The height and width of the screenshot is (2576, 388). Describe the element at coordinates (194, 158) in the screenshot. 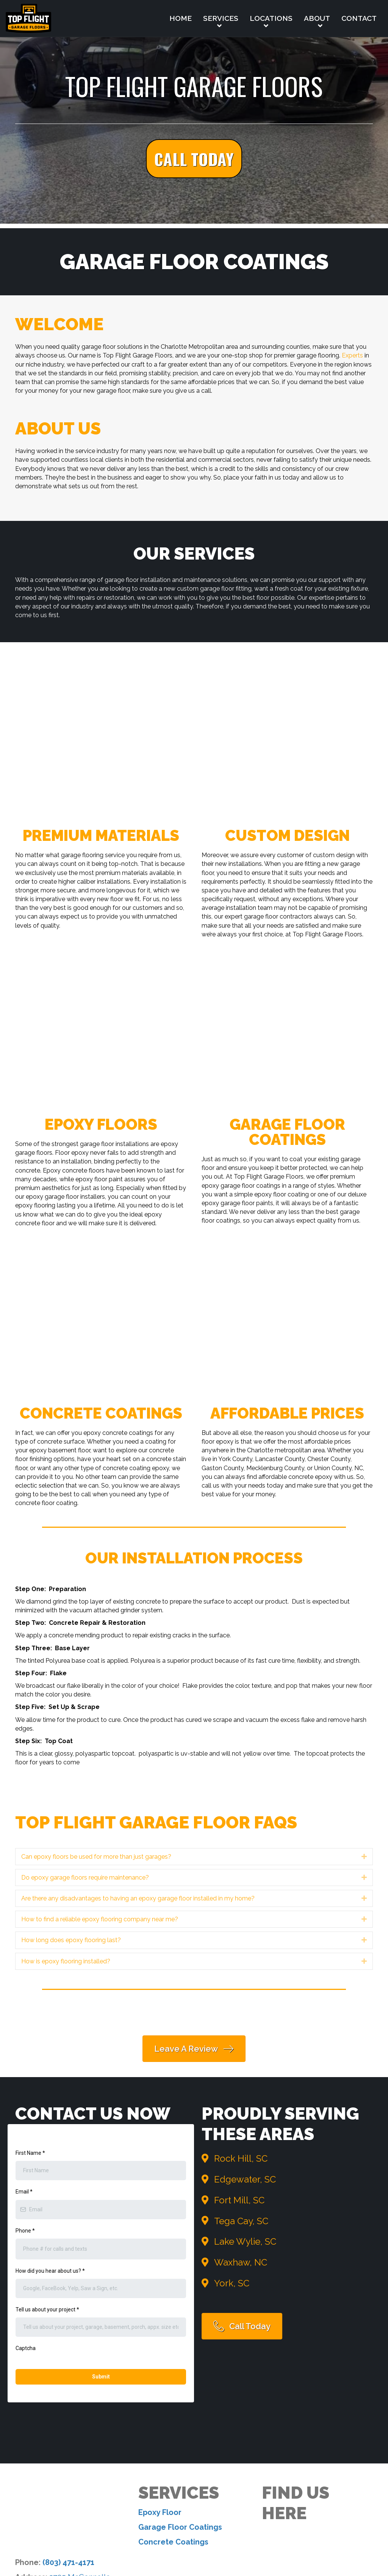

I see `[button]` at that location.